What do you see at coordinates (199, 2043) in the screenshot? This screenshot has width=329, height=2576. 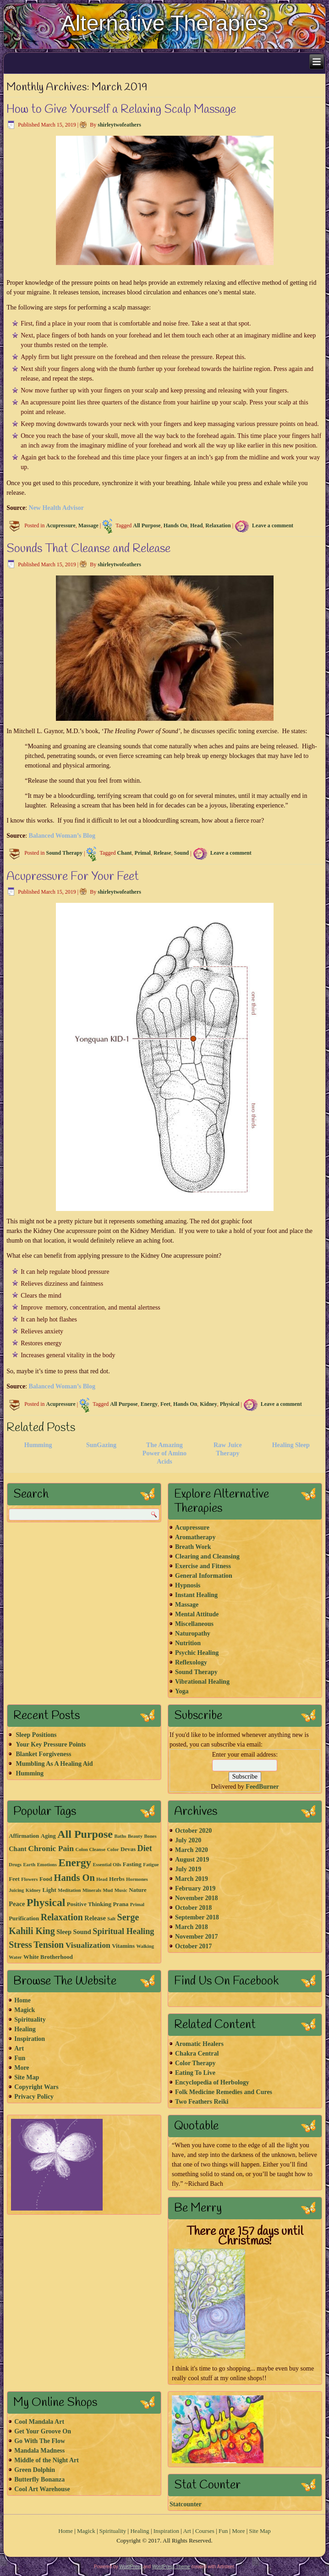 I see `Aromatic Healers` at bounding box center [199, 2043].